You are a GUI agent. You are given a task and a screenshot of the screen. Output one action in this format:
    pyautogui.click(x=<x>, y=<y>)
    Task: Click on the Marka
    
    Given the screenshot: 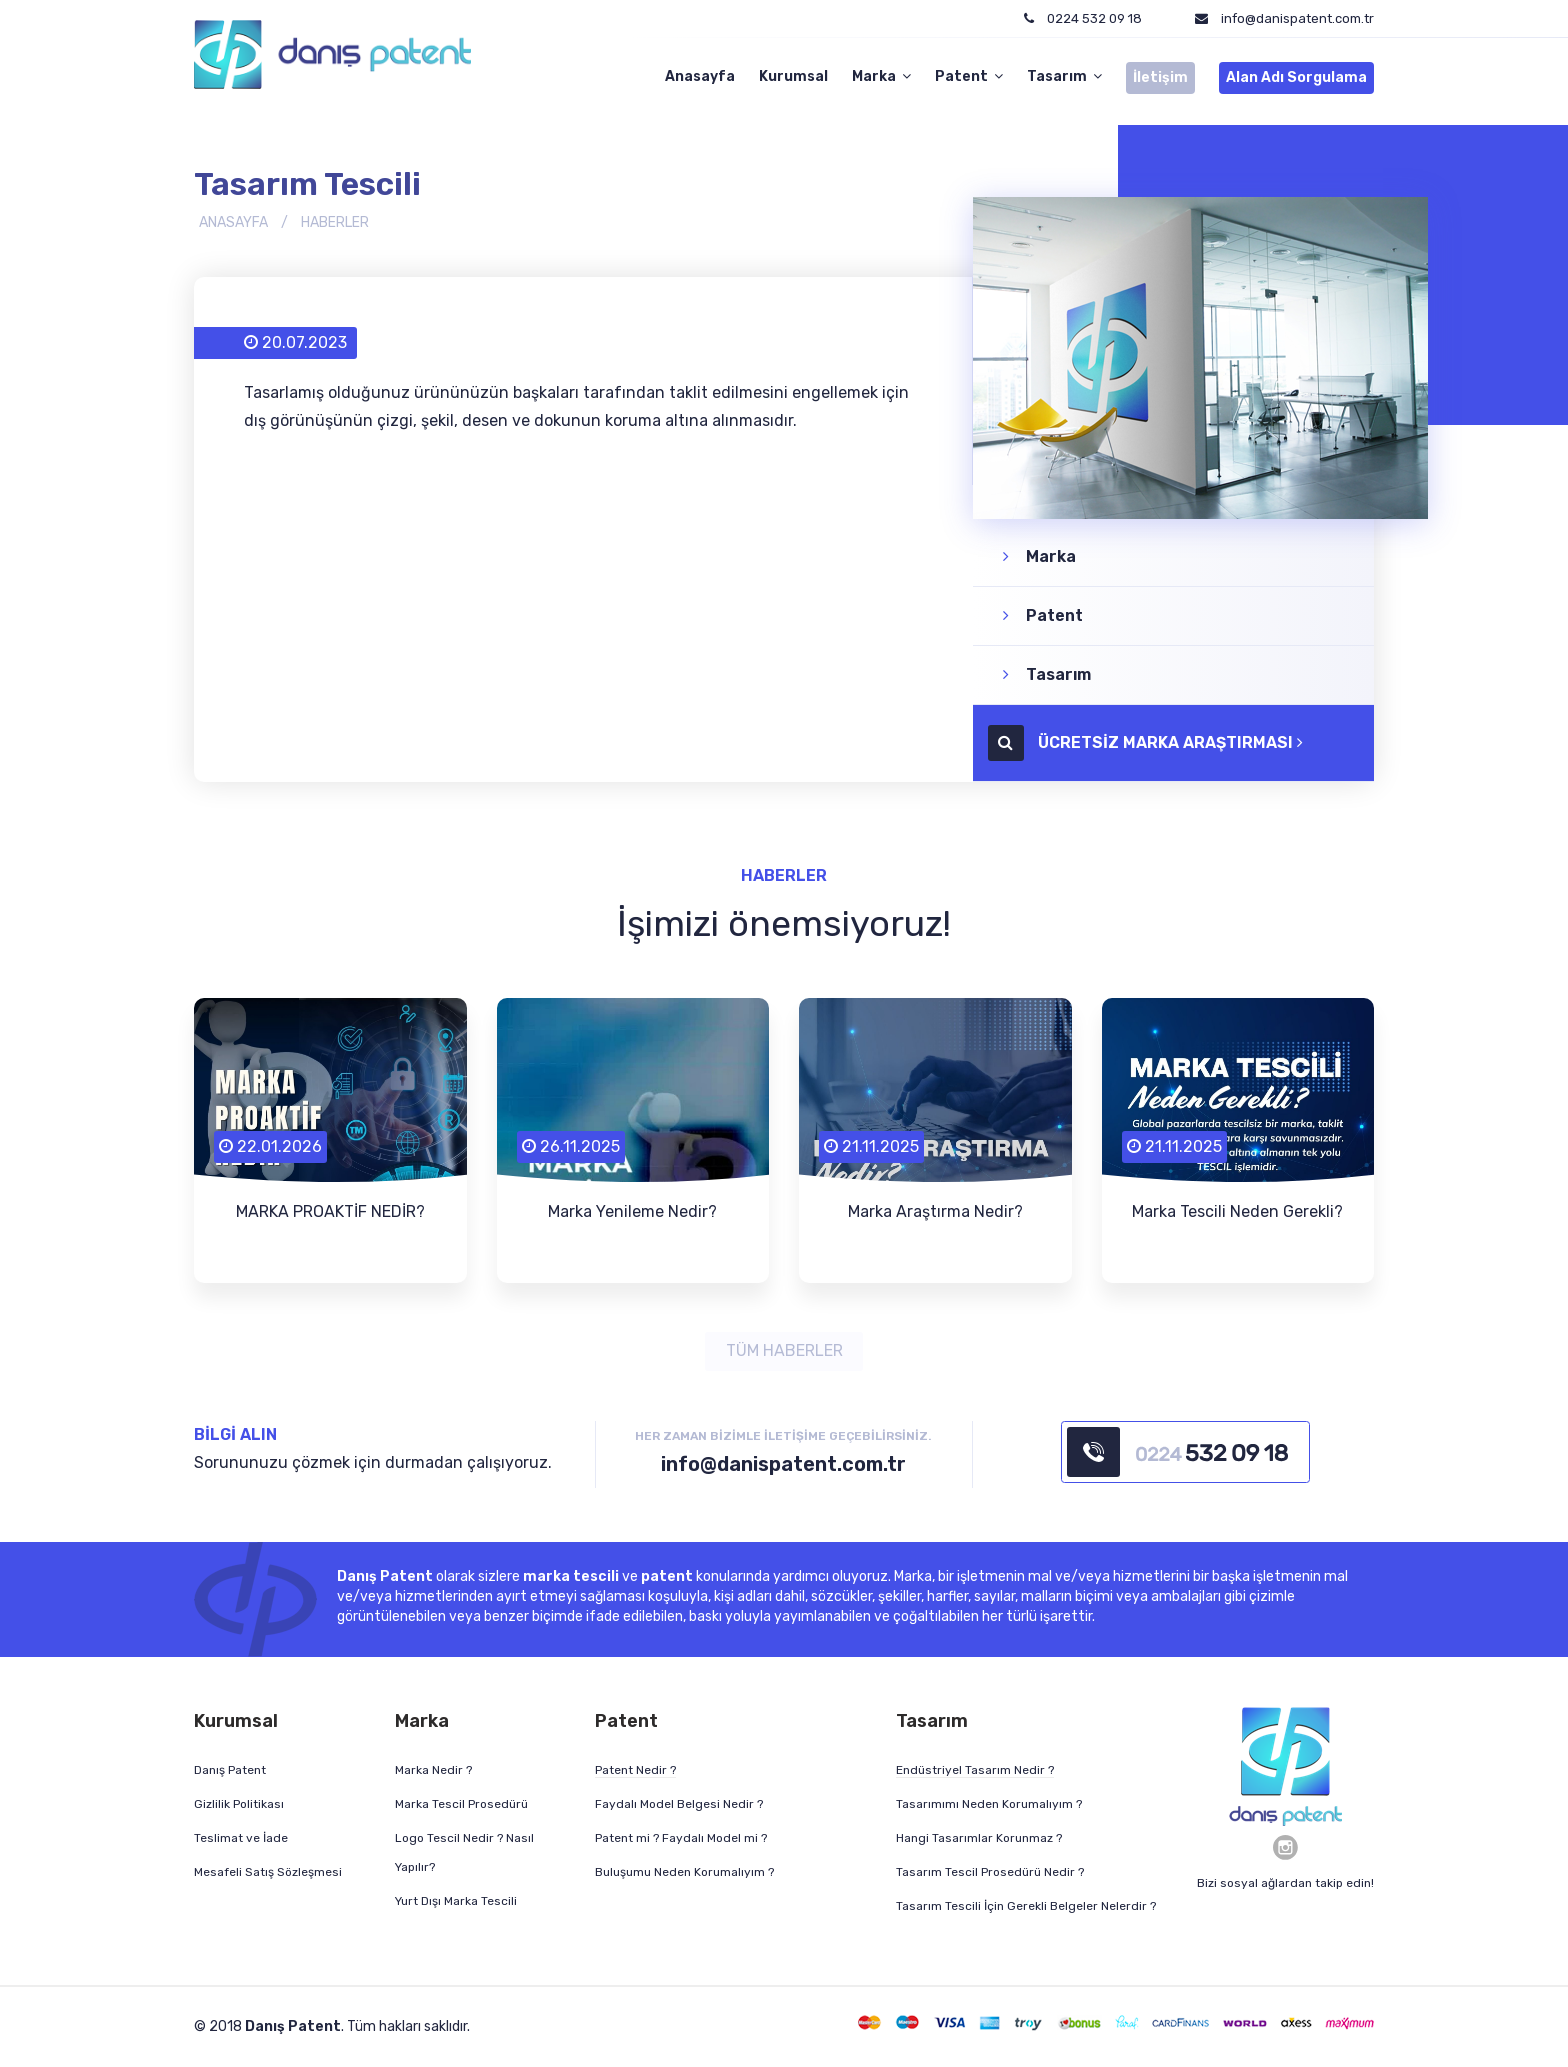 What is the action you would take?
    pyautogui.click(x=881, y=76)
    